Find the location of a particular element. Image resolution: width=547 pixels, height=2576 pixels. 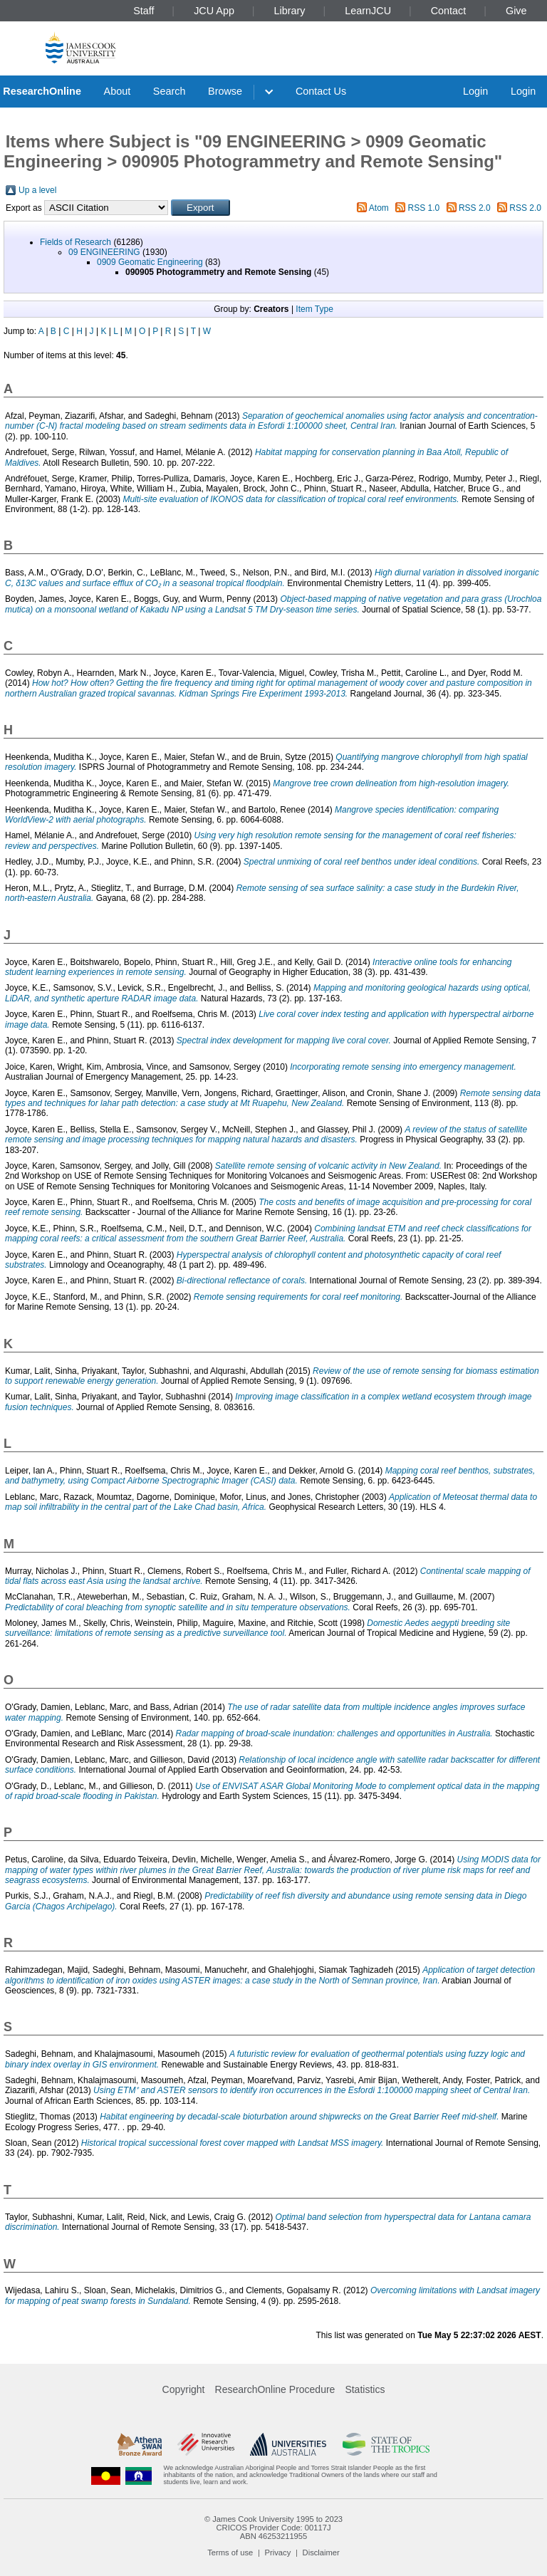

Up a level is located at coordinates (37, 190).